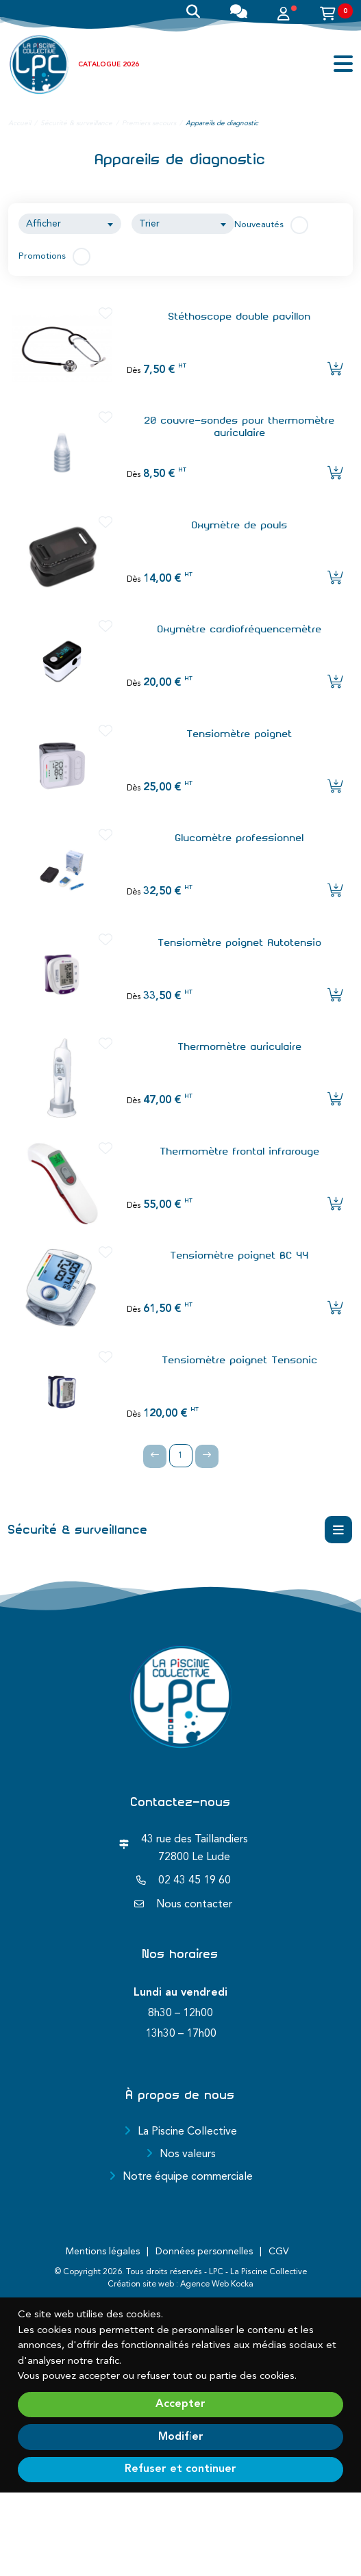  Describe the element at coordinates (183, 224) in the screenshot. I see `[textbox]` at that location.